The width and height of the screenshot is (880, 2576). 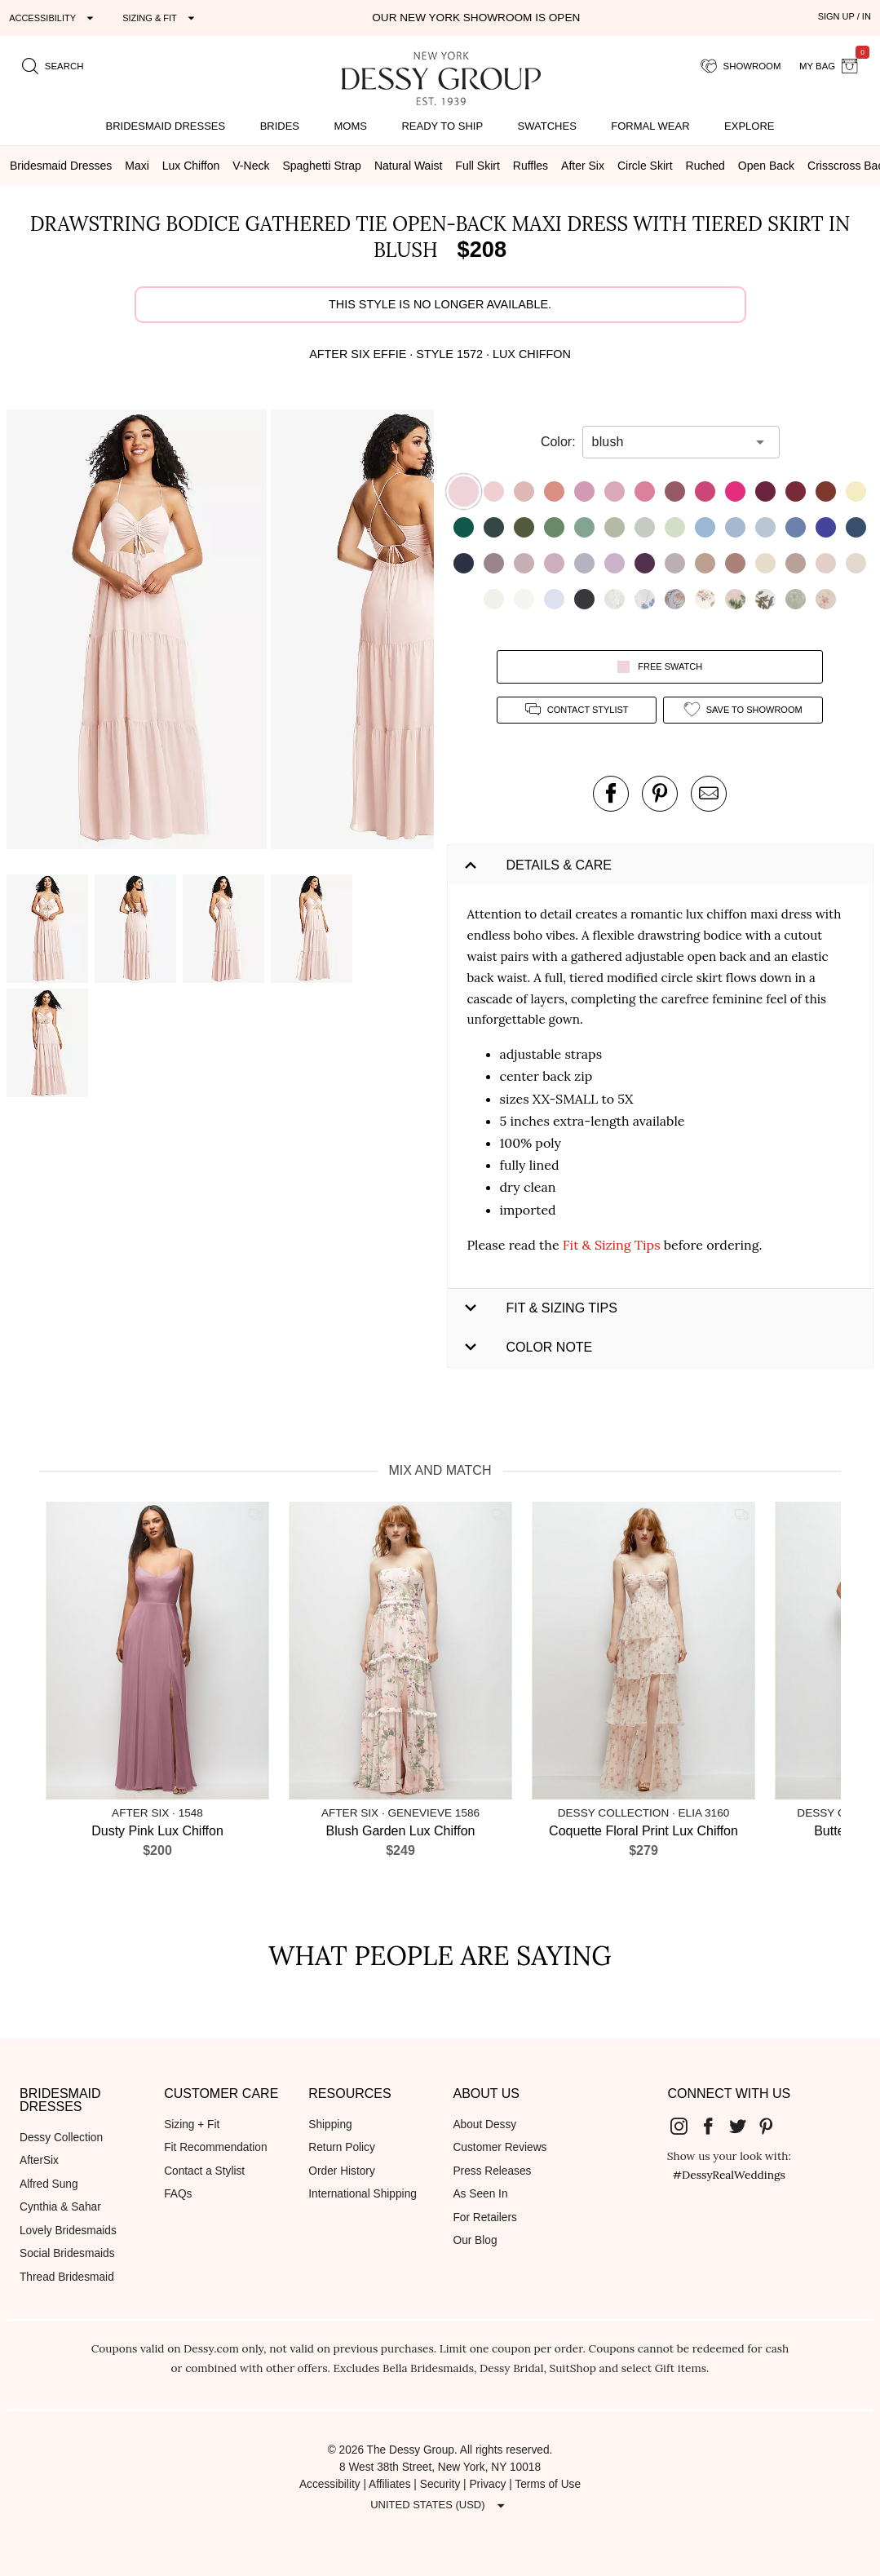 What do you see at coordinates (499, 2147) in the screenshot?
I see `Customer Reviews` at bounding box center [499, 2147].